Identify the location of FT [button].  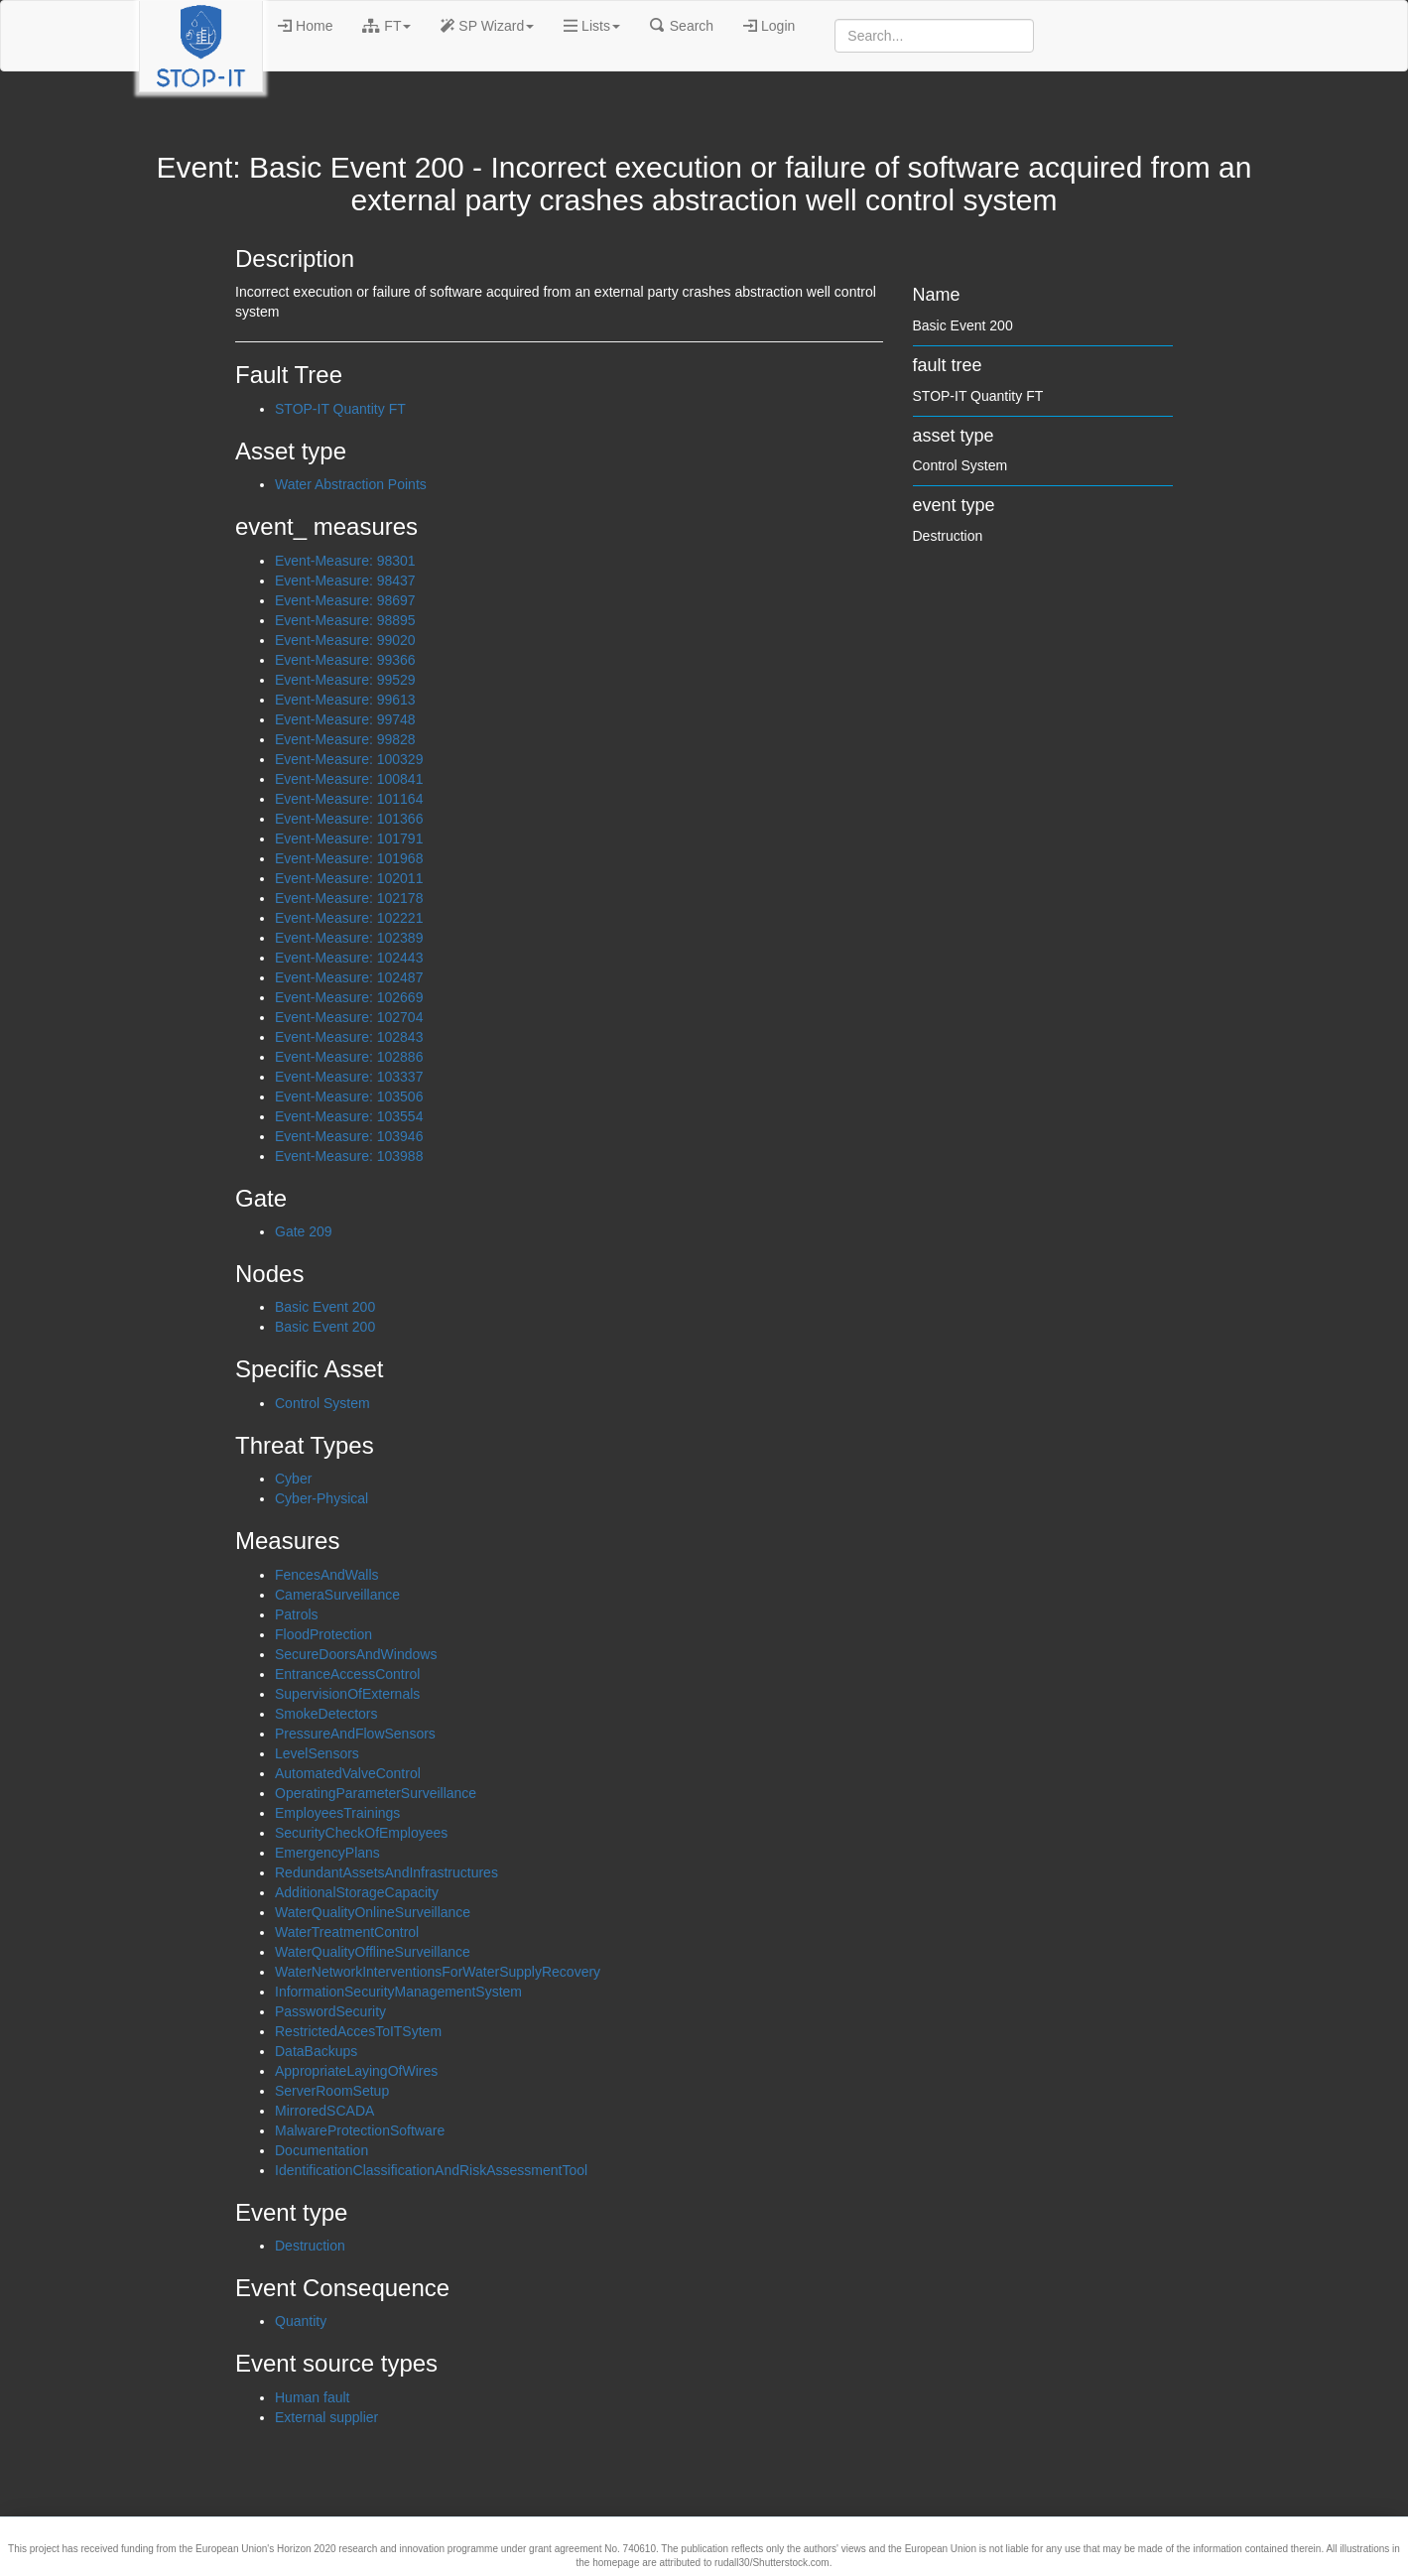
(386, 26).